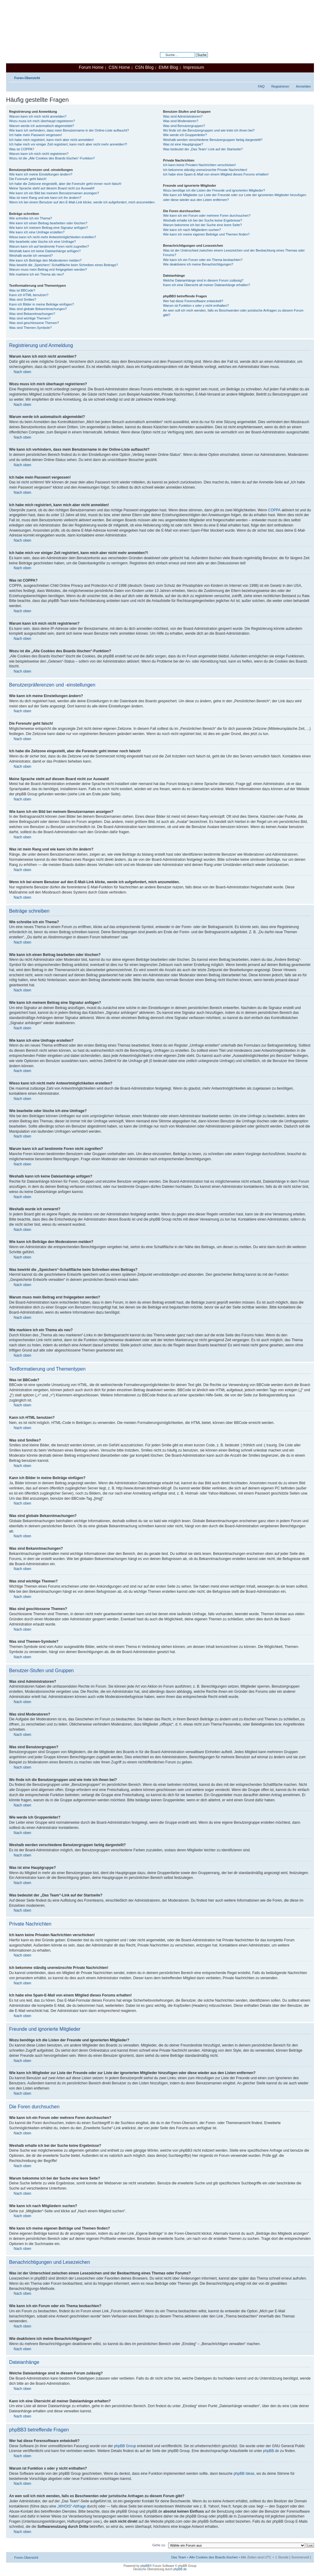 The width and height of the screenshot is (320, 2576). What do you see at coordinates (48, 269) in the screenshot?
I see `Warum muss mein Beitrag erst freigegeben werden?` at bounding box center [48, 269].